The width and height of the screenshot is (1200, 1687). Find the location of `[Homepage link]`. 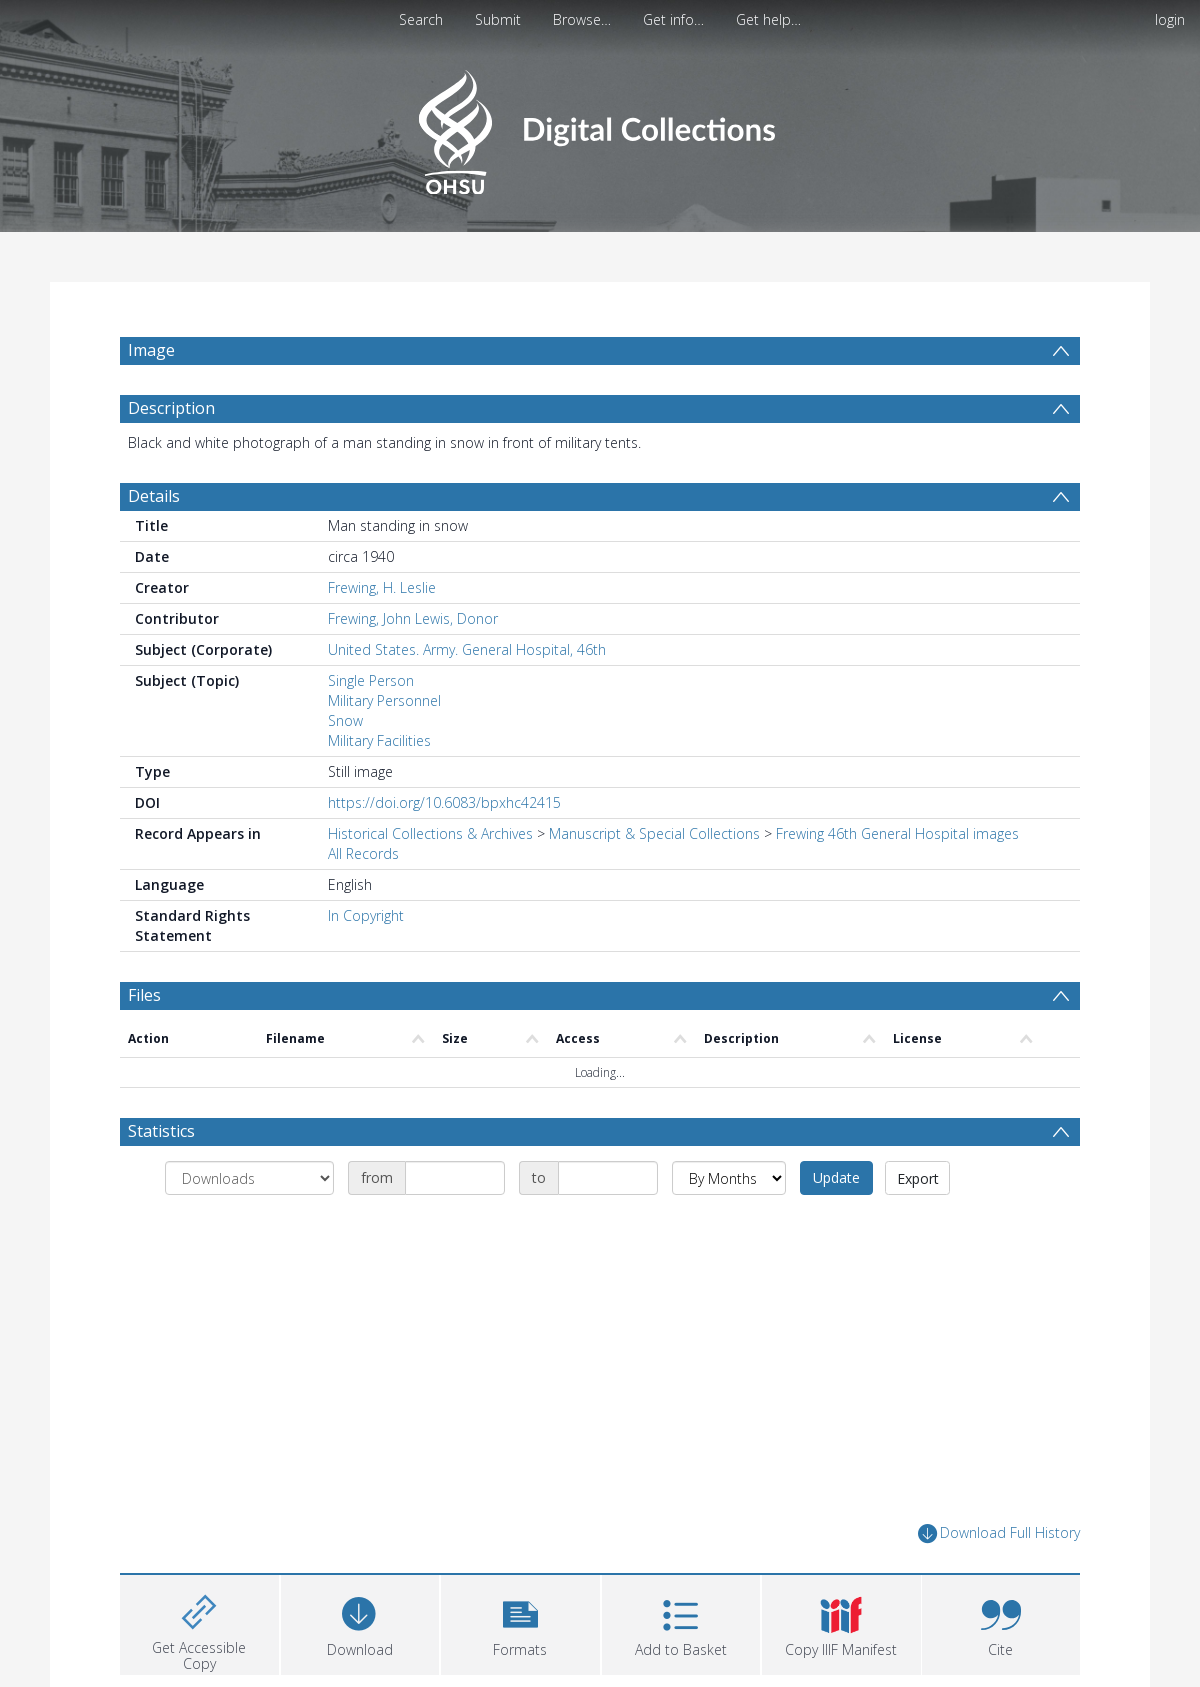

[Homepage link] is located at coordinates (599, 126).